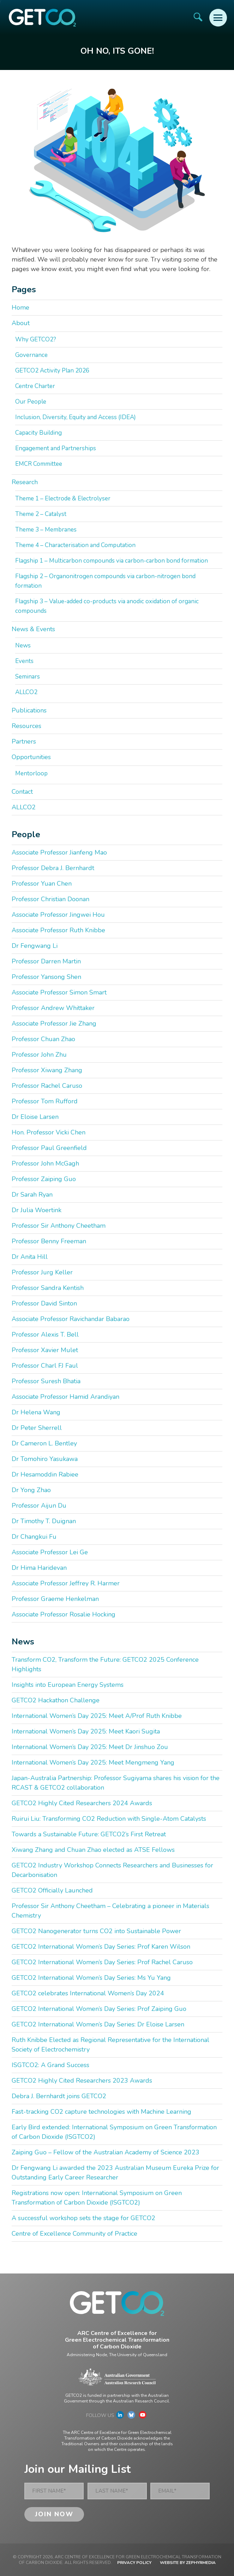  I want to click on Professor Suresh Bhatia, so click(46, 1381).